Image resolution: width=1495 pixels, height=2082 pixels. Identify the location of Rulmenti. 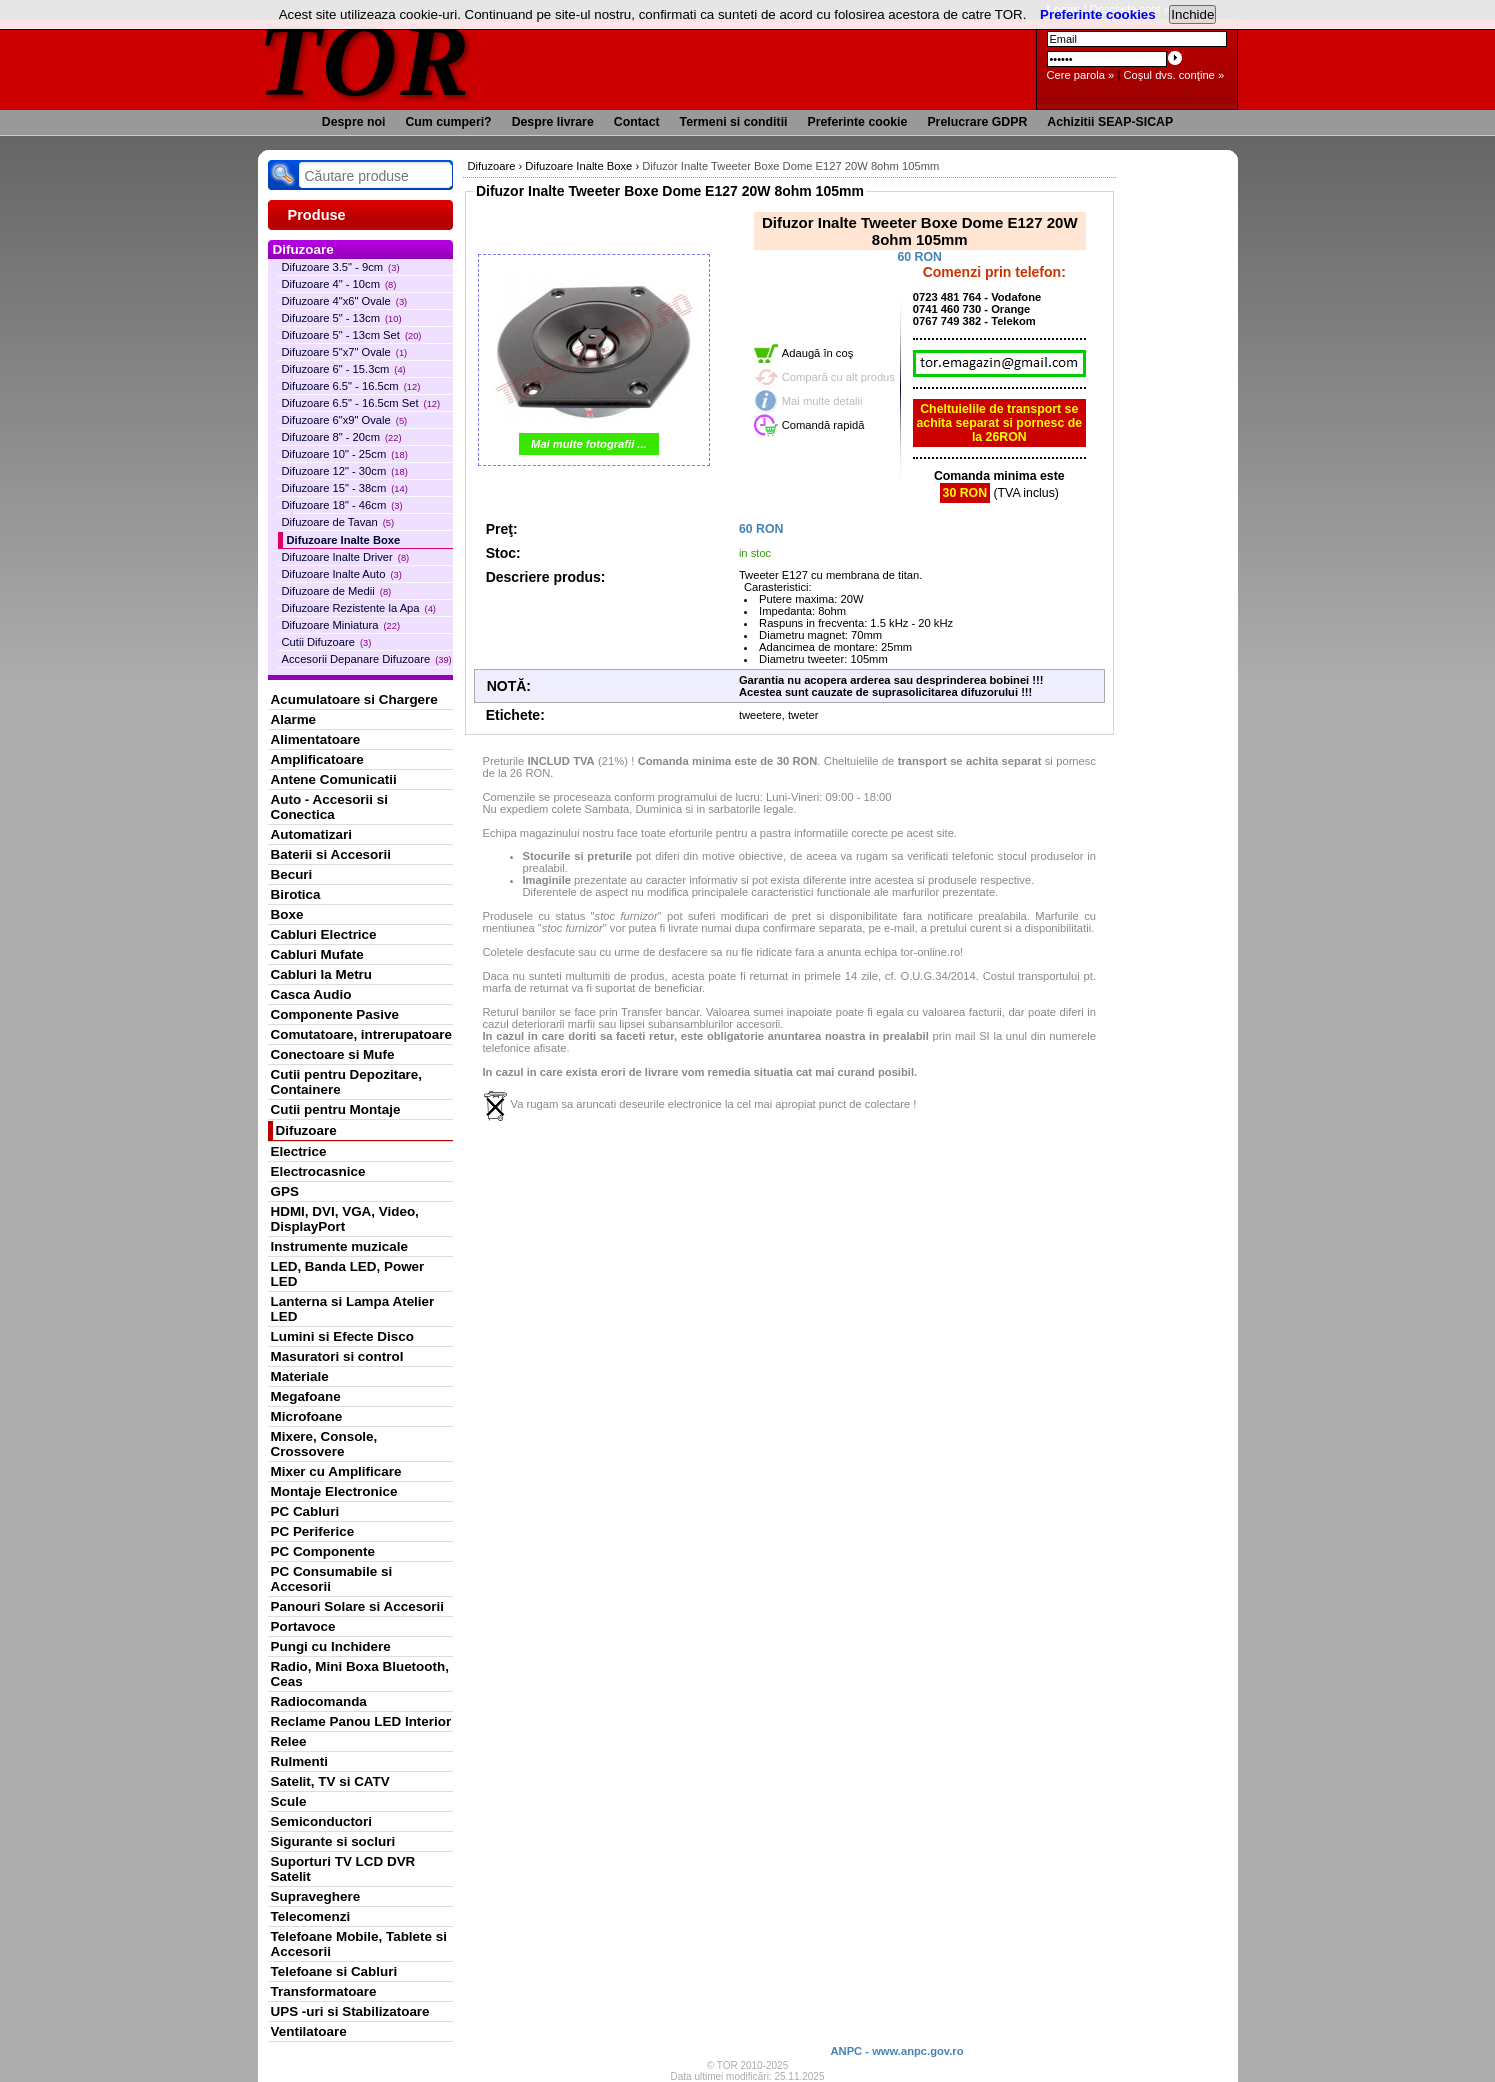
(299, 1761).